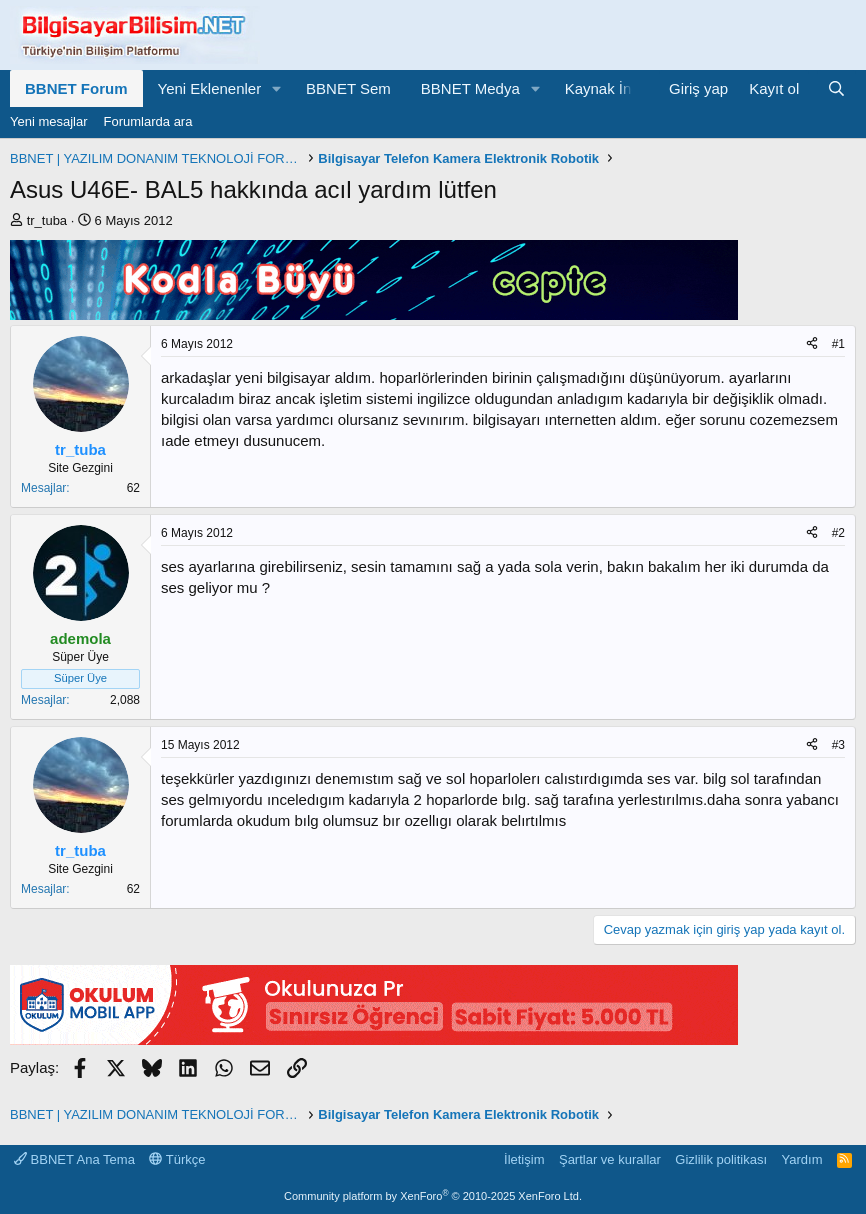 Image resolution: width=866 pixels, height=1214 pixels. Describe the element at coordinates (433, 1196) in the screenshot. I see `Community platform by XenForo` at that location.